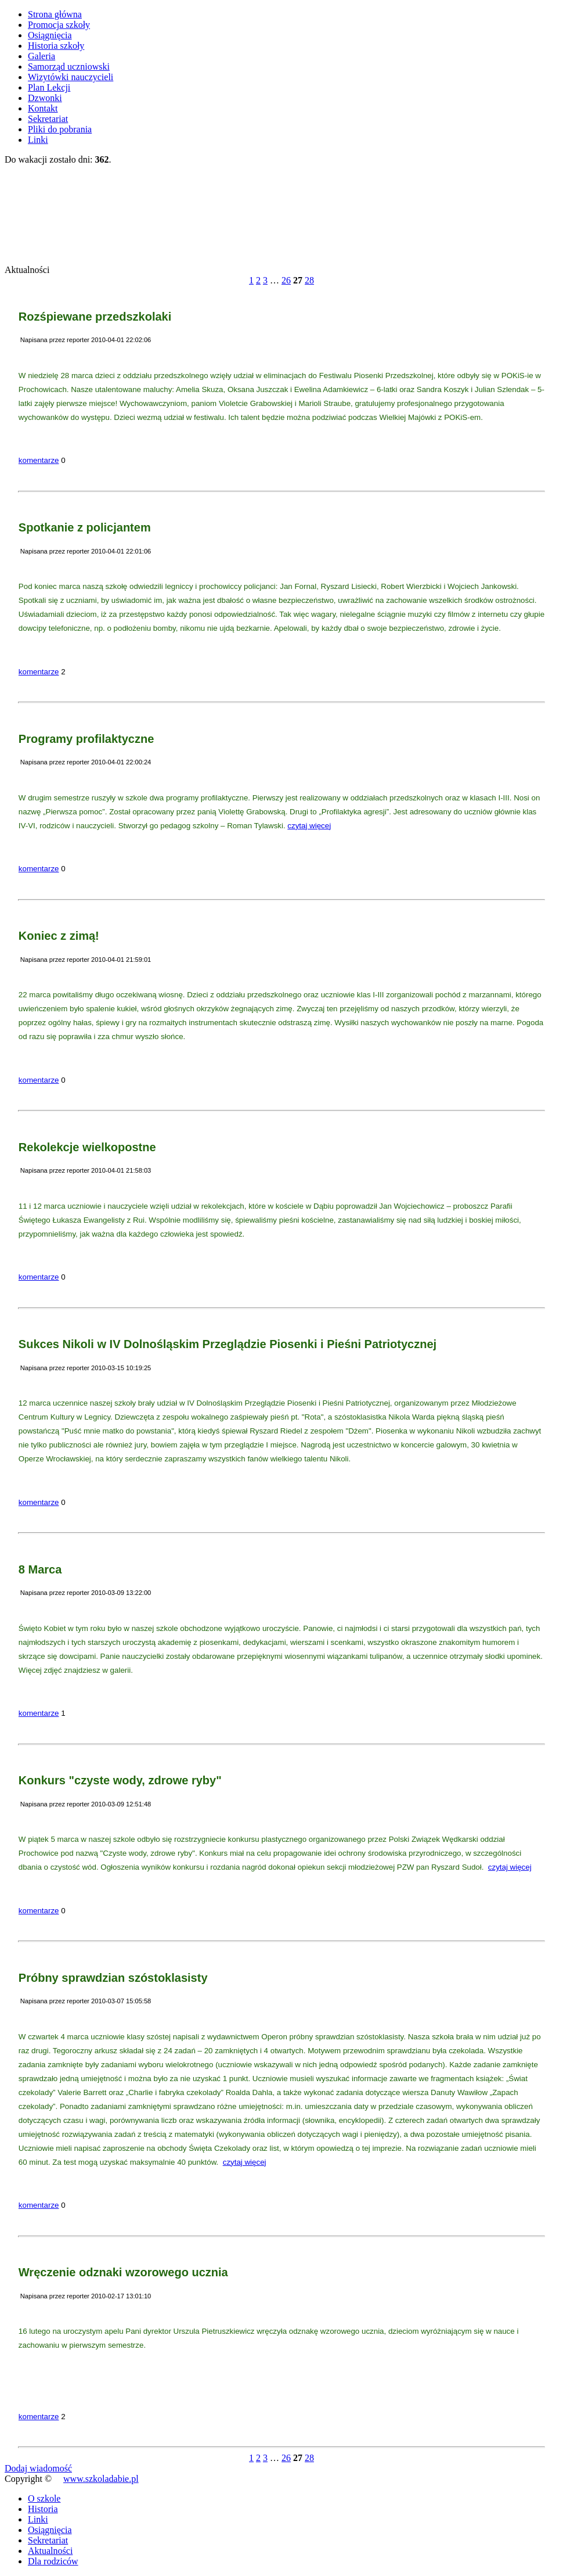 The image size is (563, 2576). What do you see at coordinates (309, 825) in the screenshot?
I see `czytaj więcej` at bounding box center [309, 825].